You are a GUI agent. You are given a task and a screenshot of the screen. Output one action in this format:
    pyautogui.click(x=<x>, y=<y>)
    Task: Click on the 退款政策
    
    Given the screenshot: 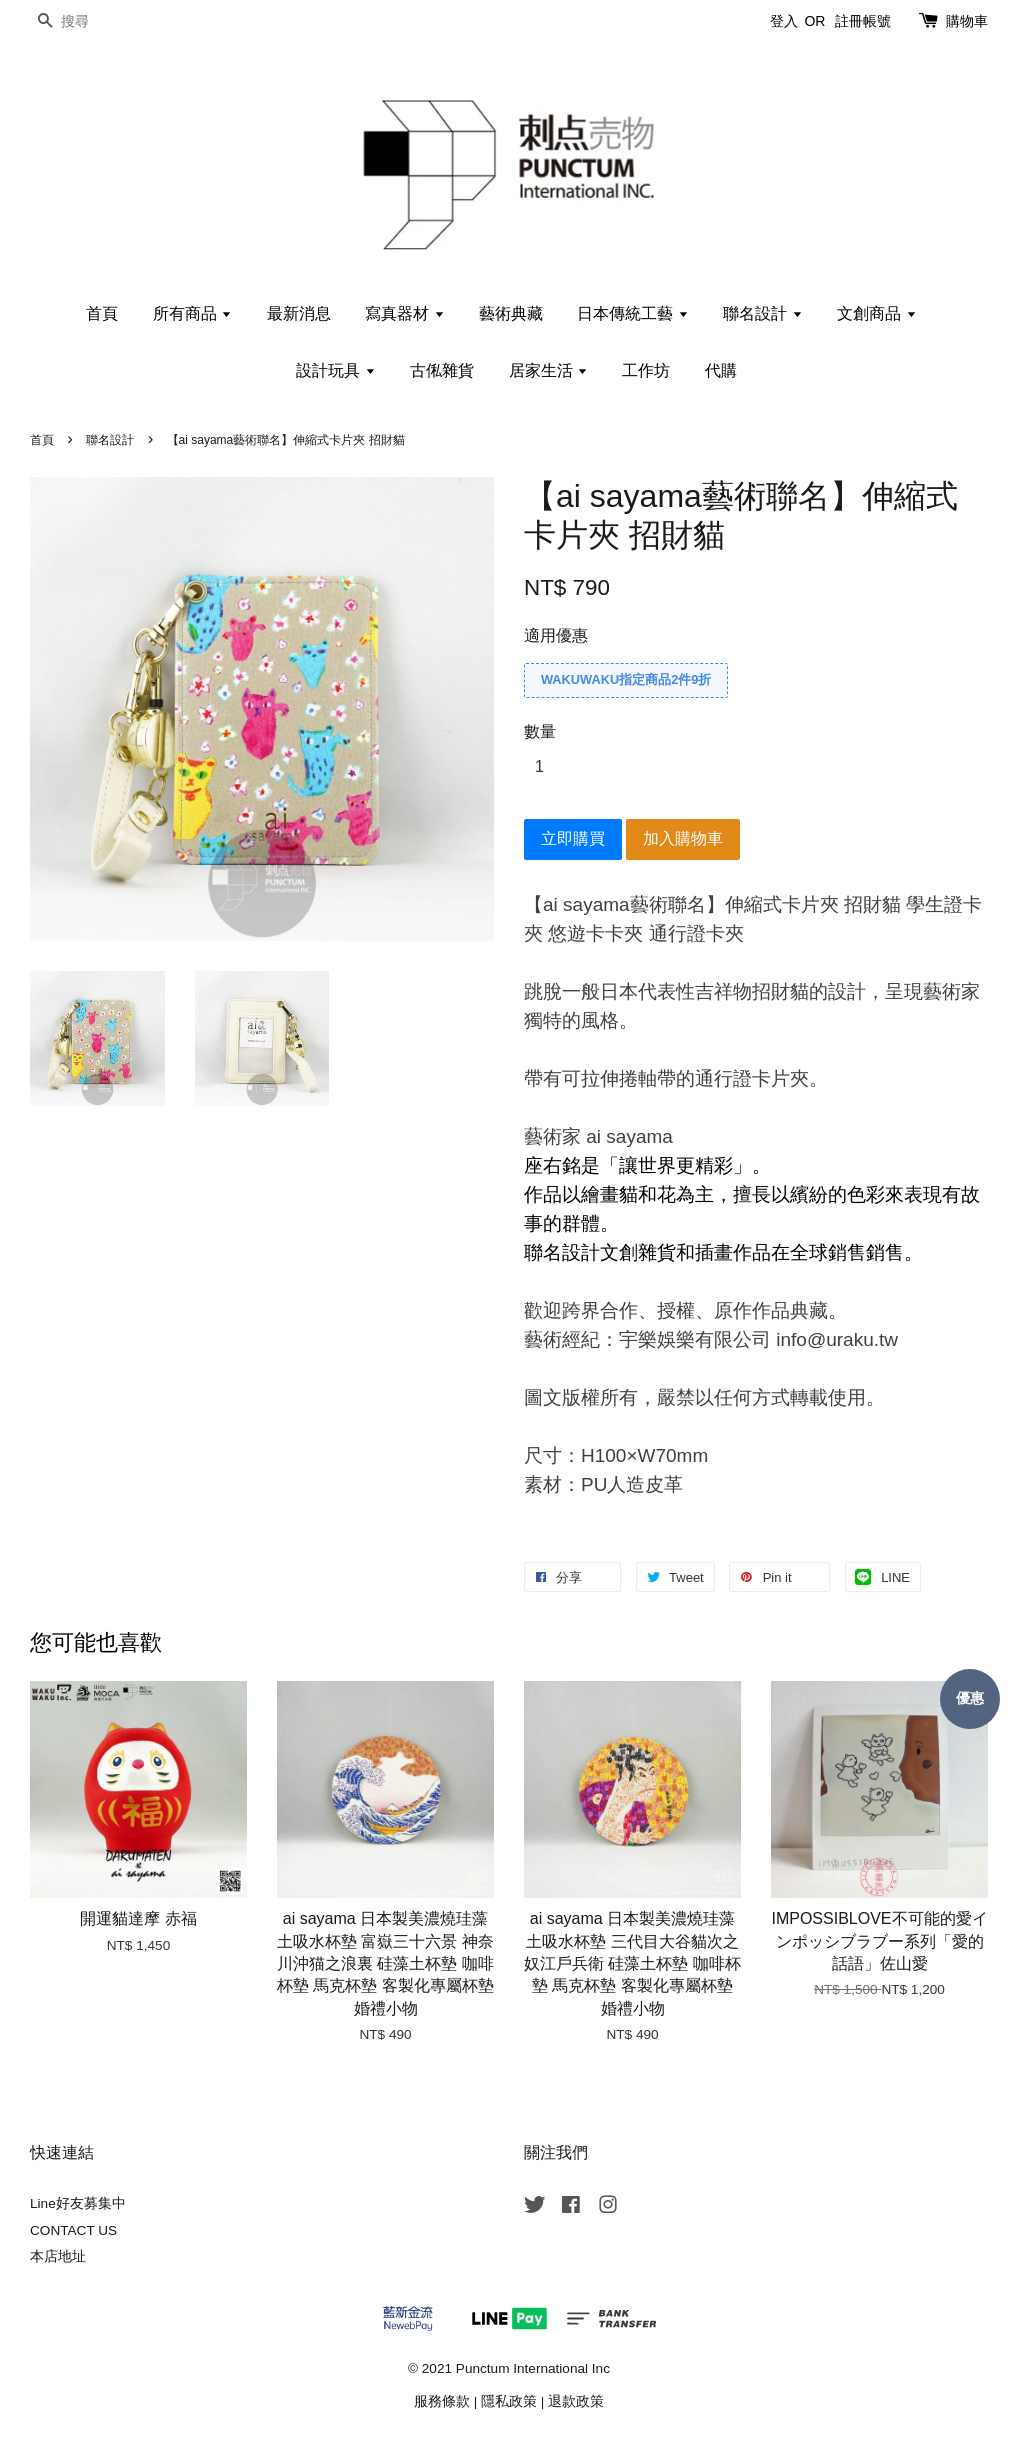 What is the action you would take?
    pyautogui.click(x=576, y=2401)
    